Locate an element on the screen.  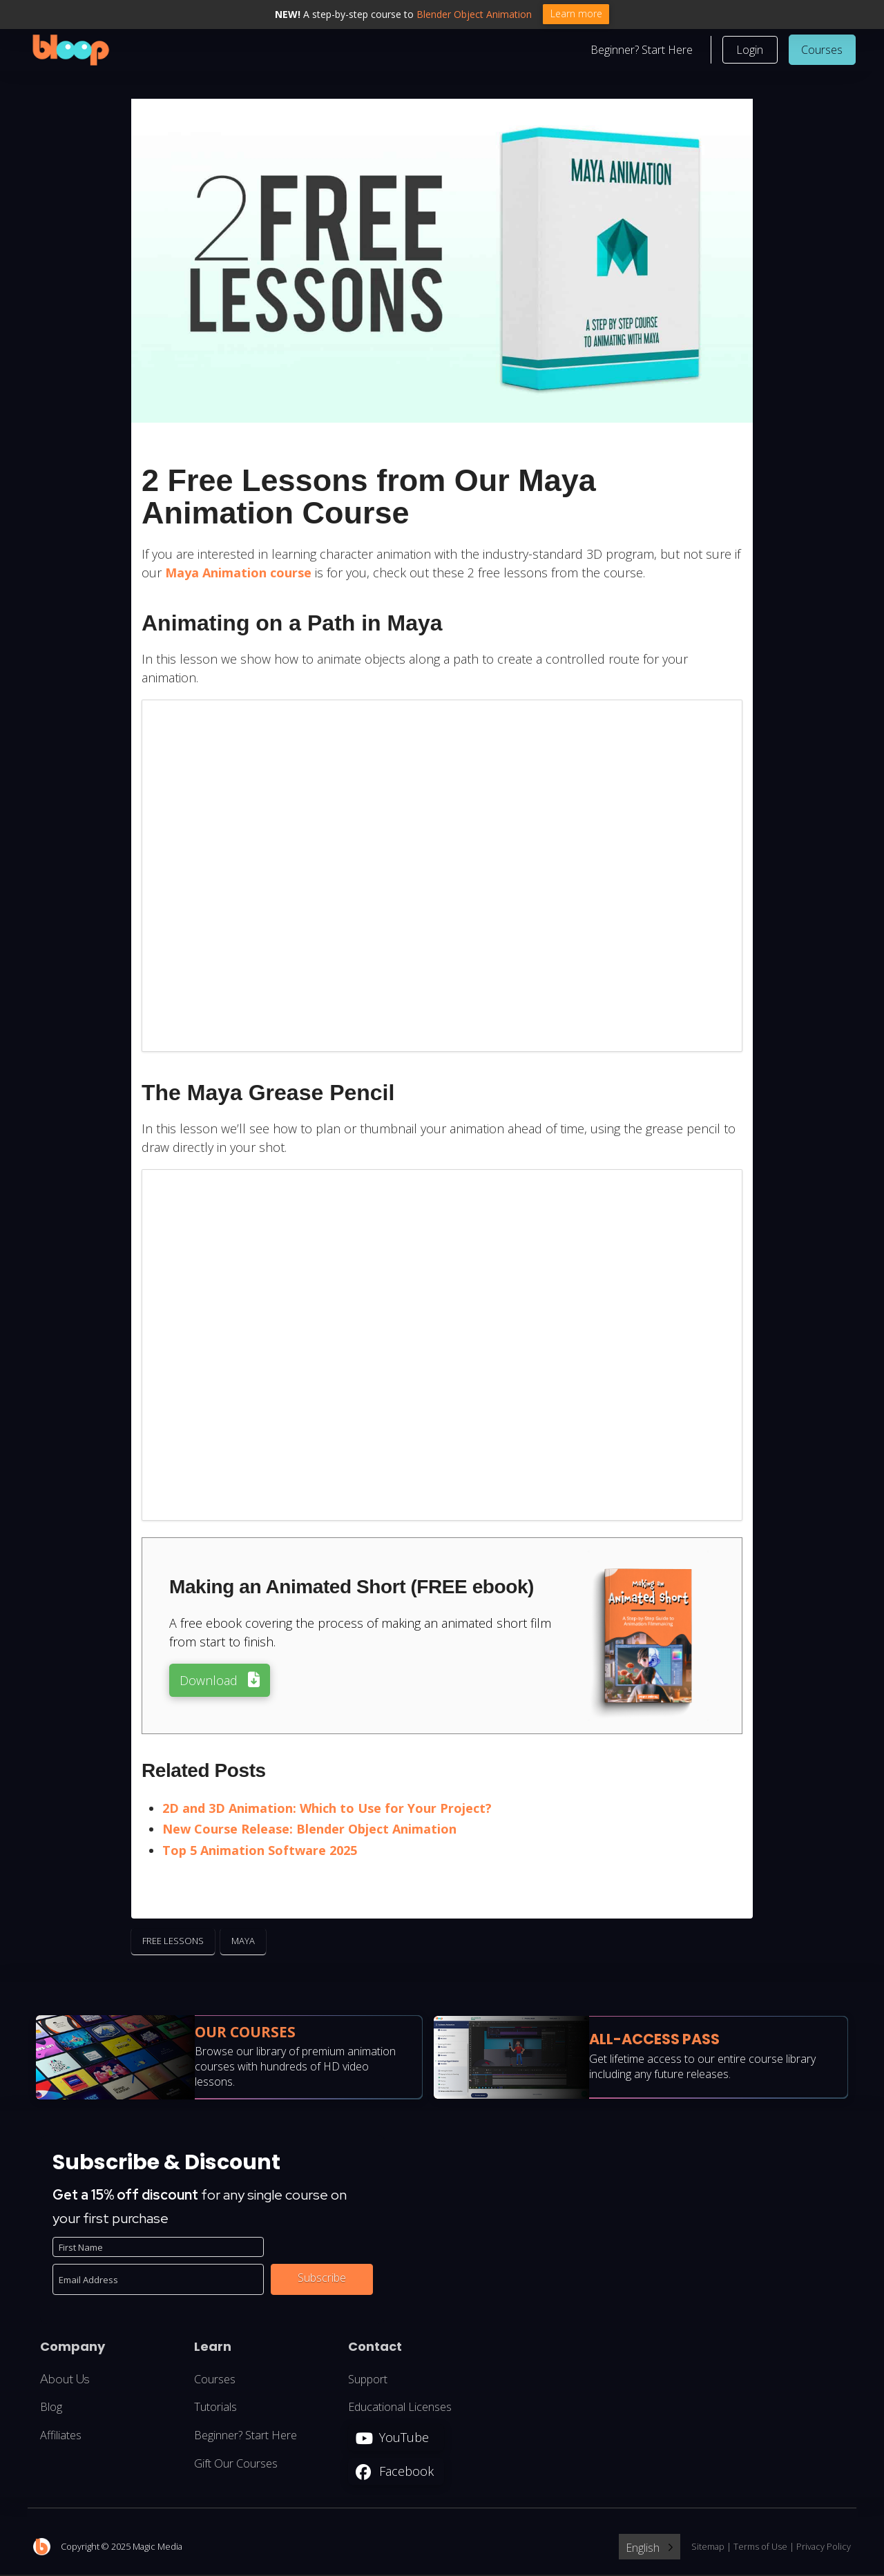
New Course Release: Blender Object Animation is located at coordinates (309, 1831).